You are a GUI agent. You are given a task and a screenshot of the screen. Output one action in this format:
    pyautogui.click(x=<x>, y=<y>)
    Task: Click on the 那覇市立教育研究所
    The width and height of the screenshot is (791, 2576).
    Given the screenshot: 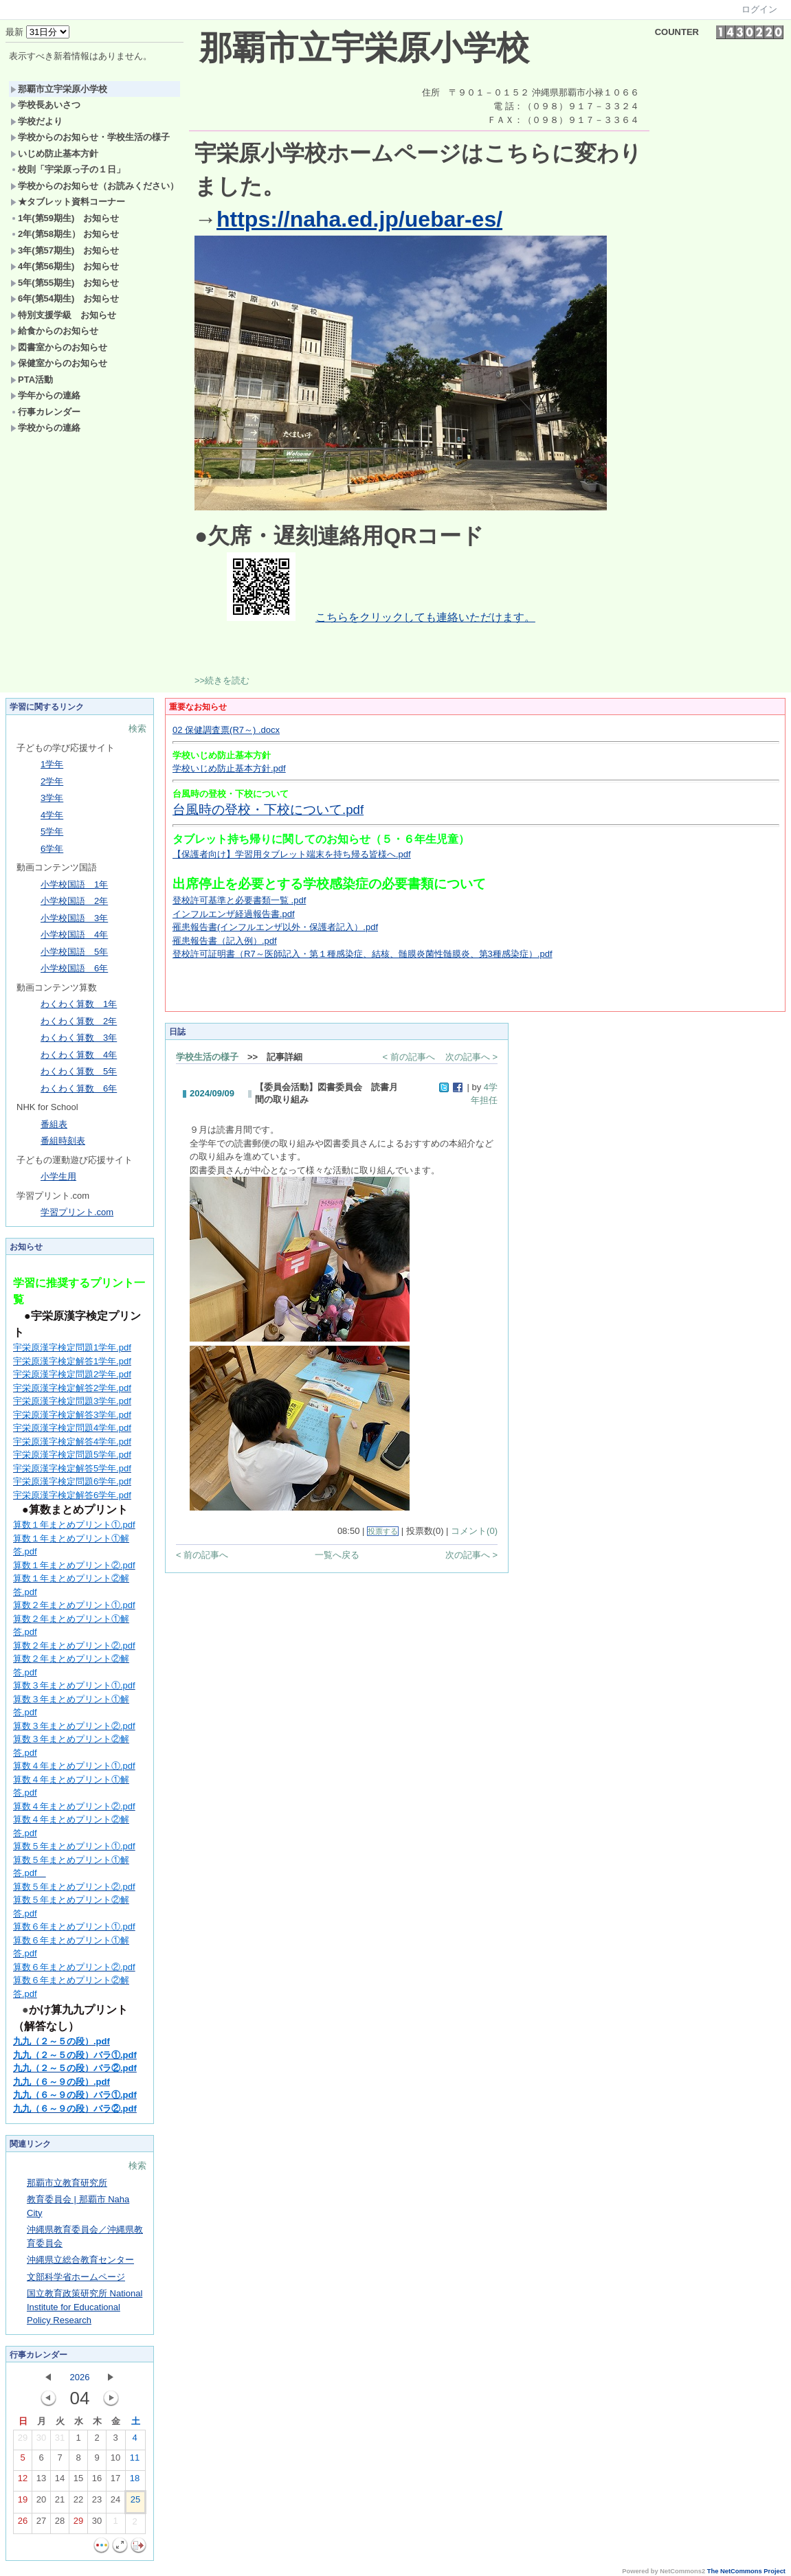 What is the action you would take?
    pyautogui.click(x=67, y=2183)
    